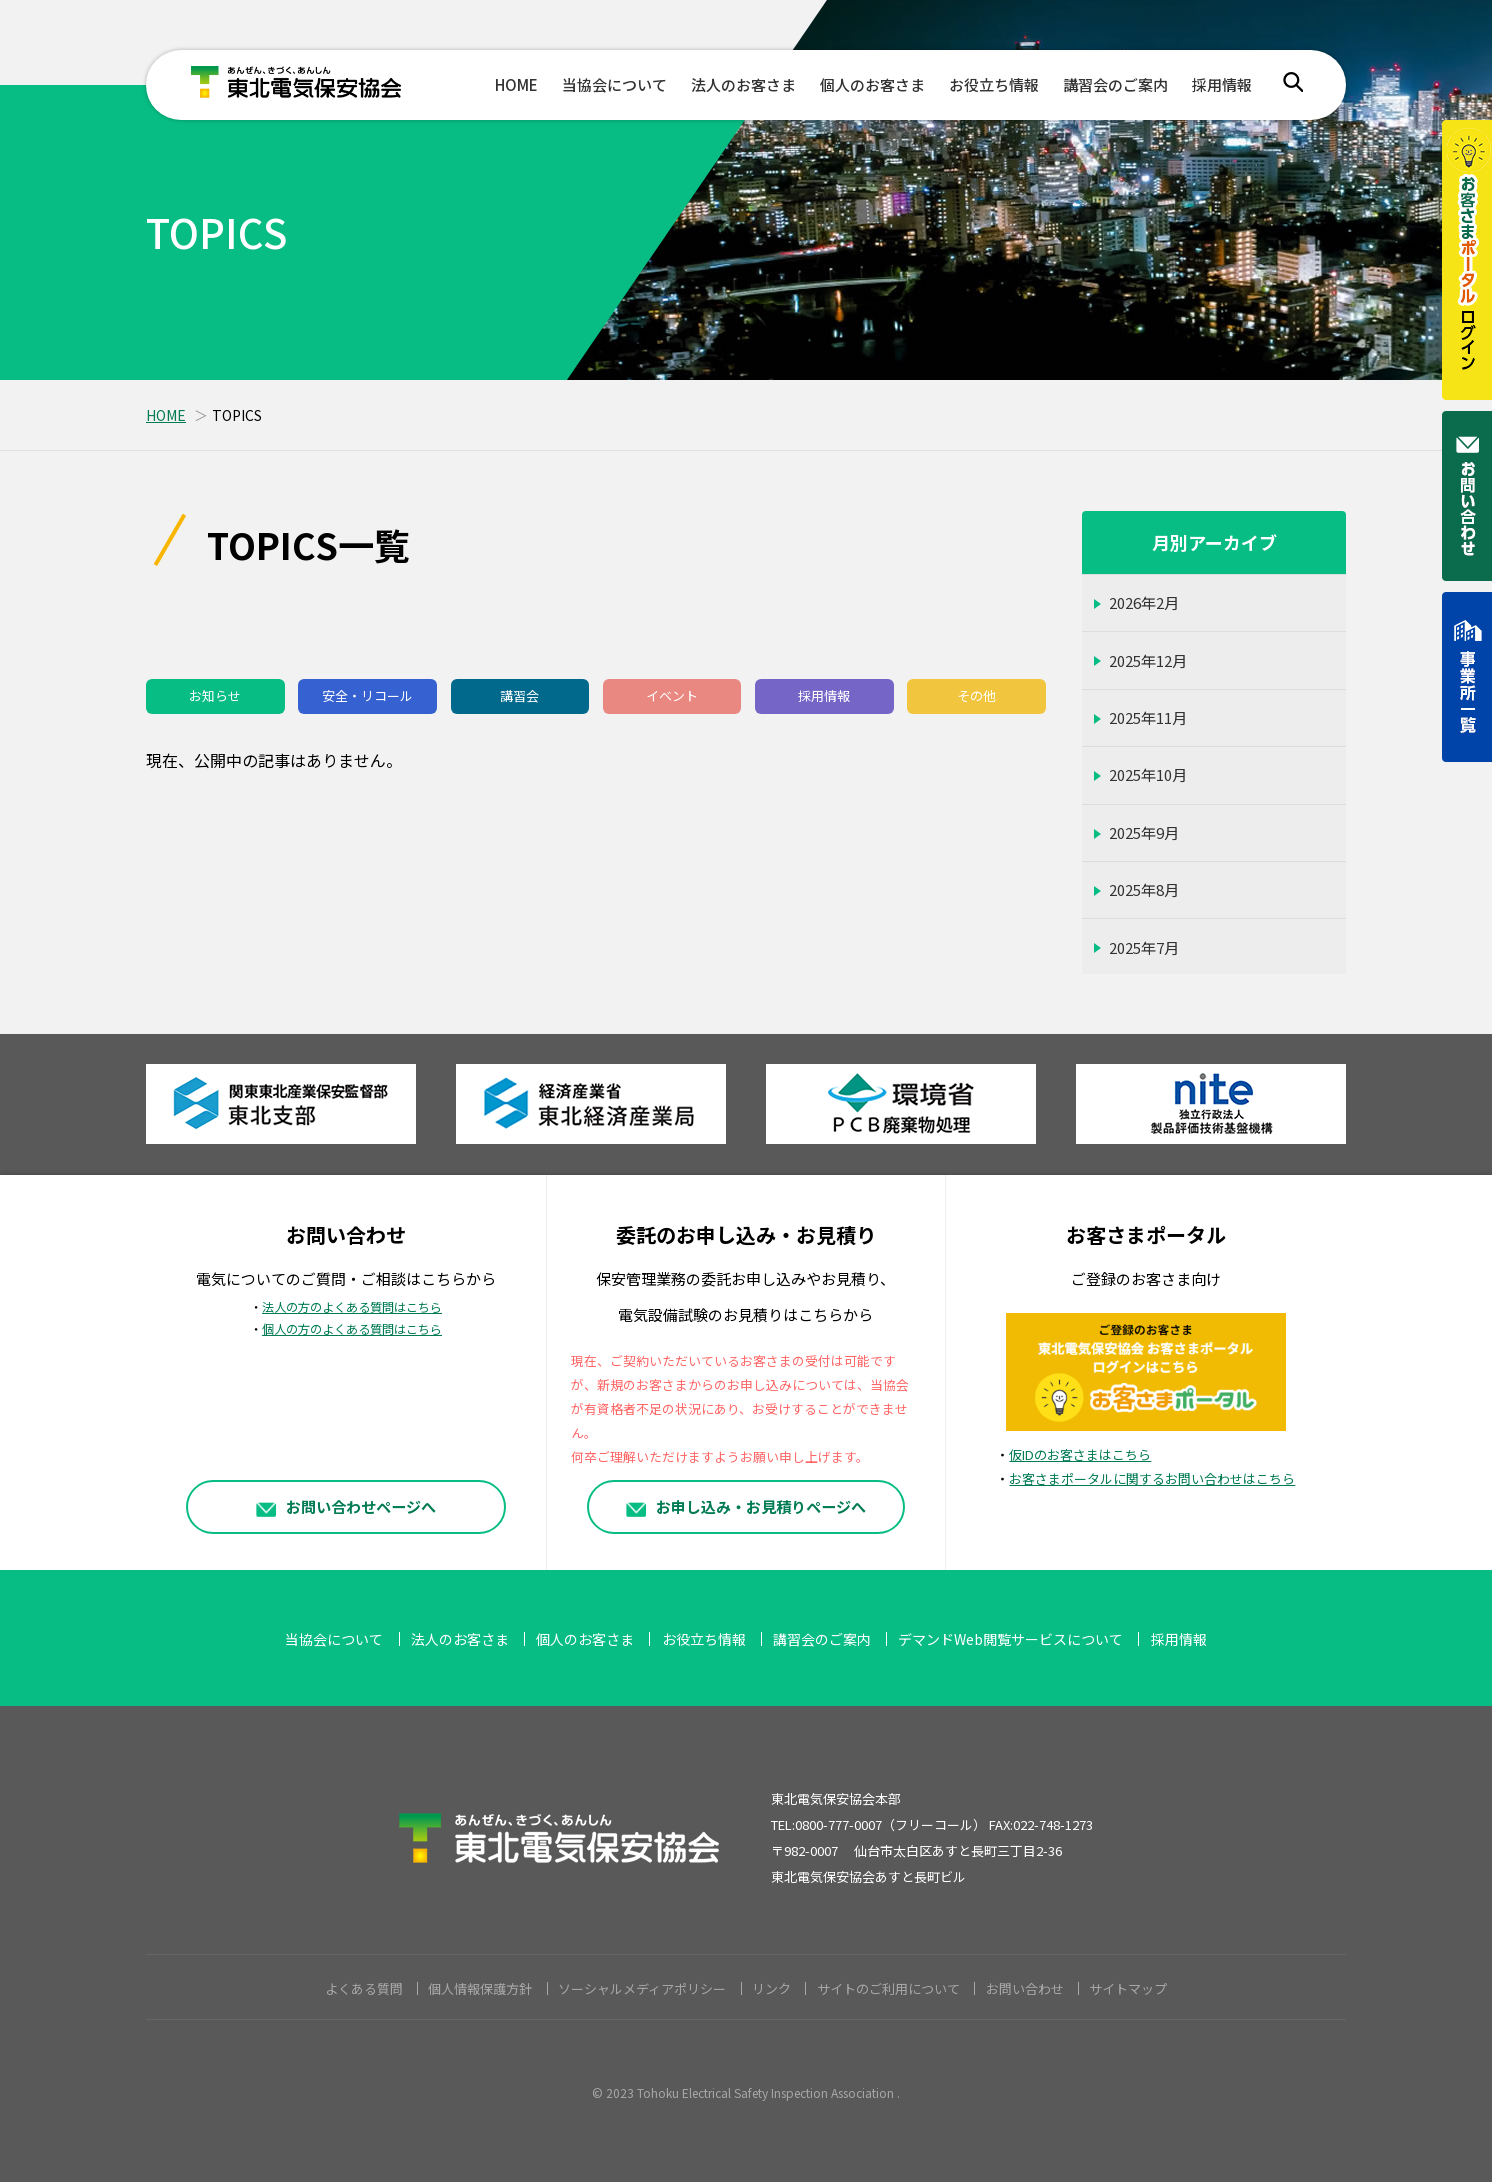 The image size is (1492, 2182). What do you see at coordinates (743, 84) in the screenshot?
I see `法人のお客さま` at bounding box center [743, 84].